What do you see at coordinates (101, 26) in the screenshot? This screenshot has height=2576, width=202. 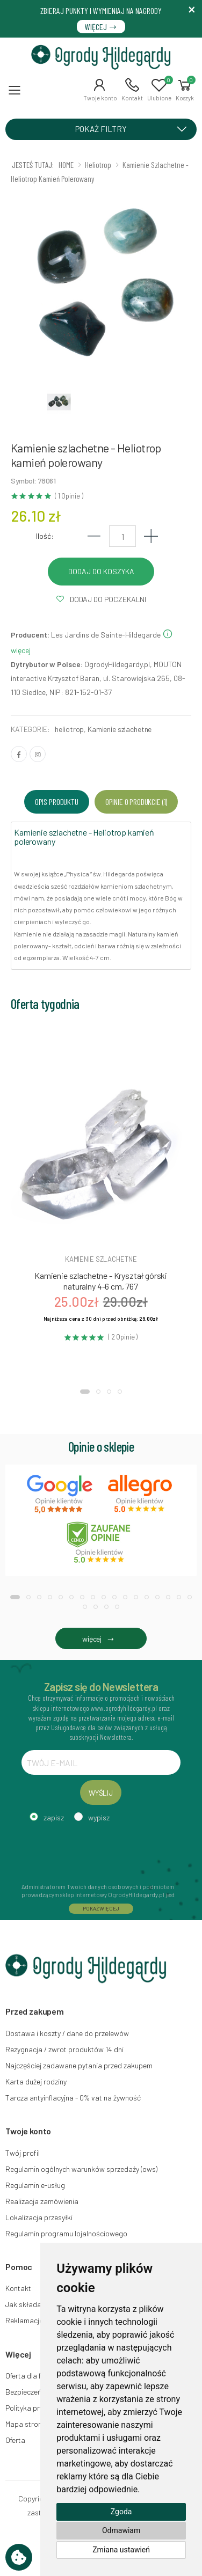 I see `WIĘCEJ` at bounding box center [101, 26].